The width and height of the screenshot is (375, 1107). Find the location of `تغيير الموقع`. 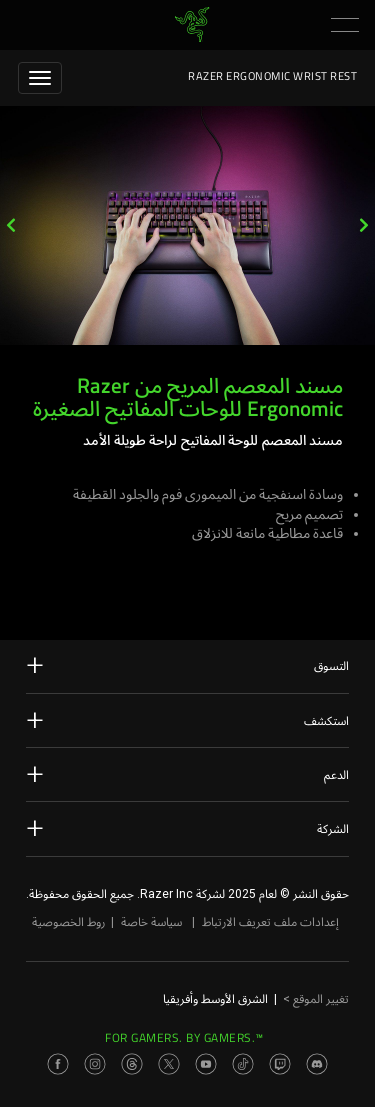

تغيير الموقع is located at coordinates (316, 999).